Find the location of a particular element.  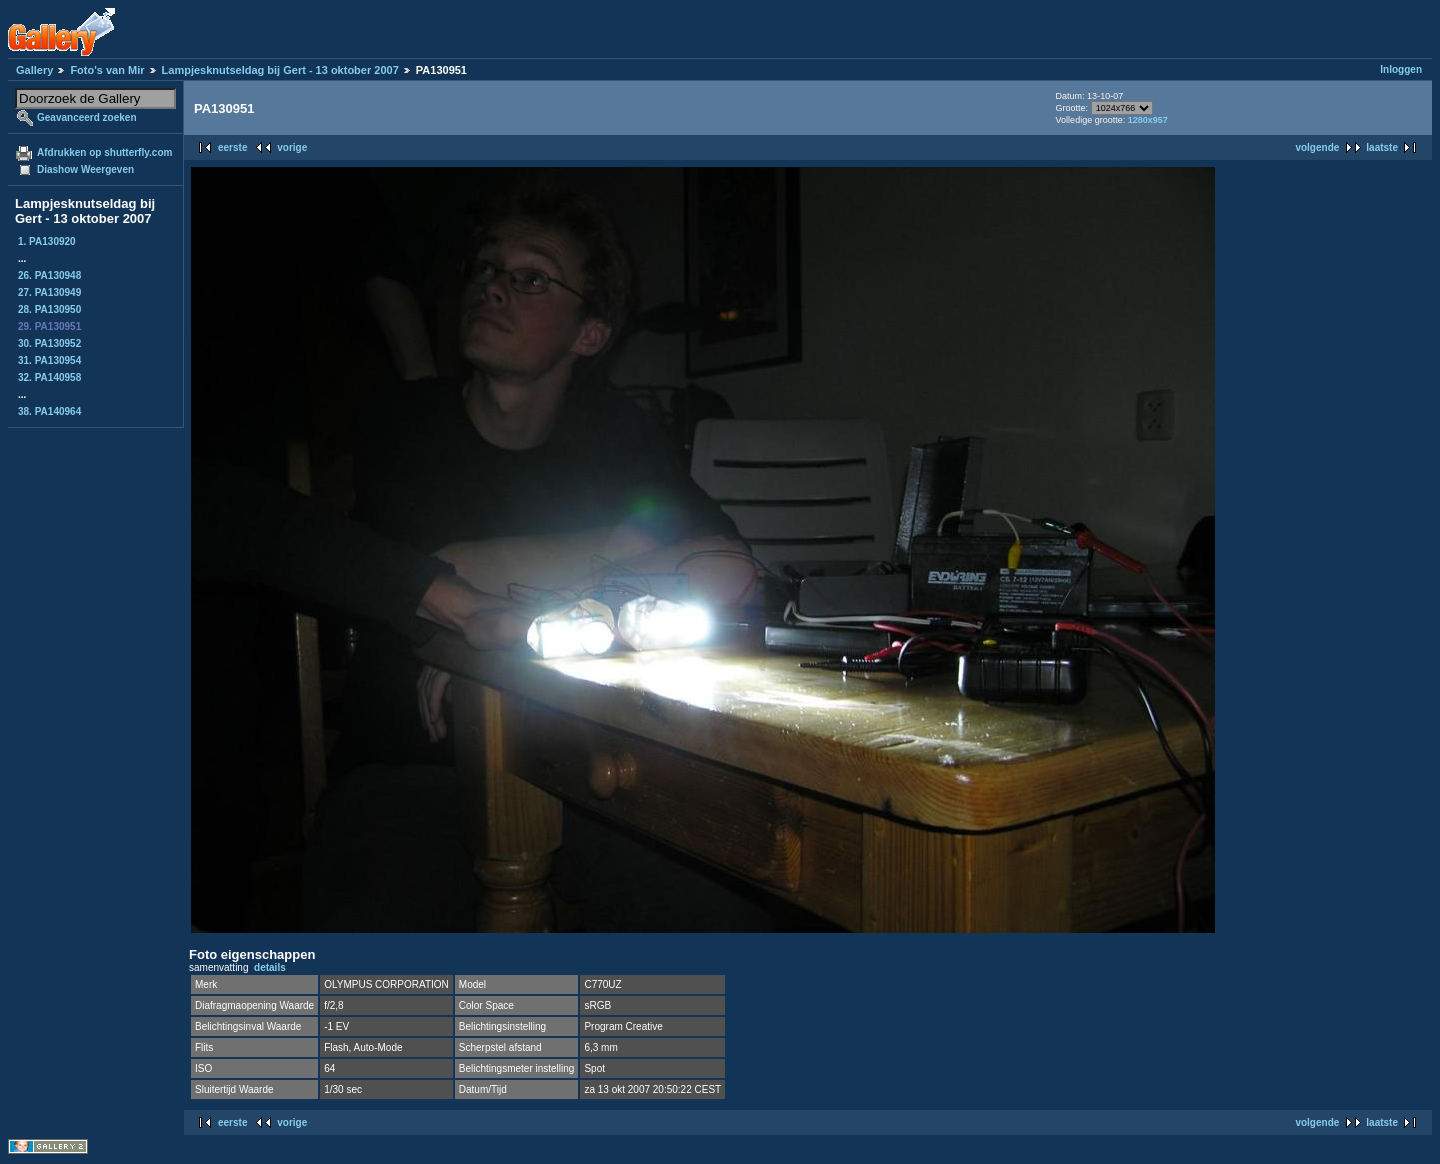

Gallery is located at coordinates (34, 70).